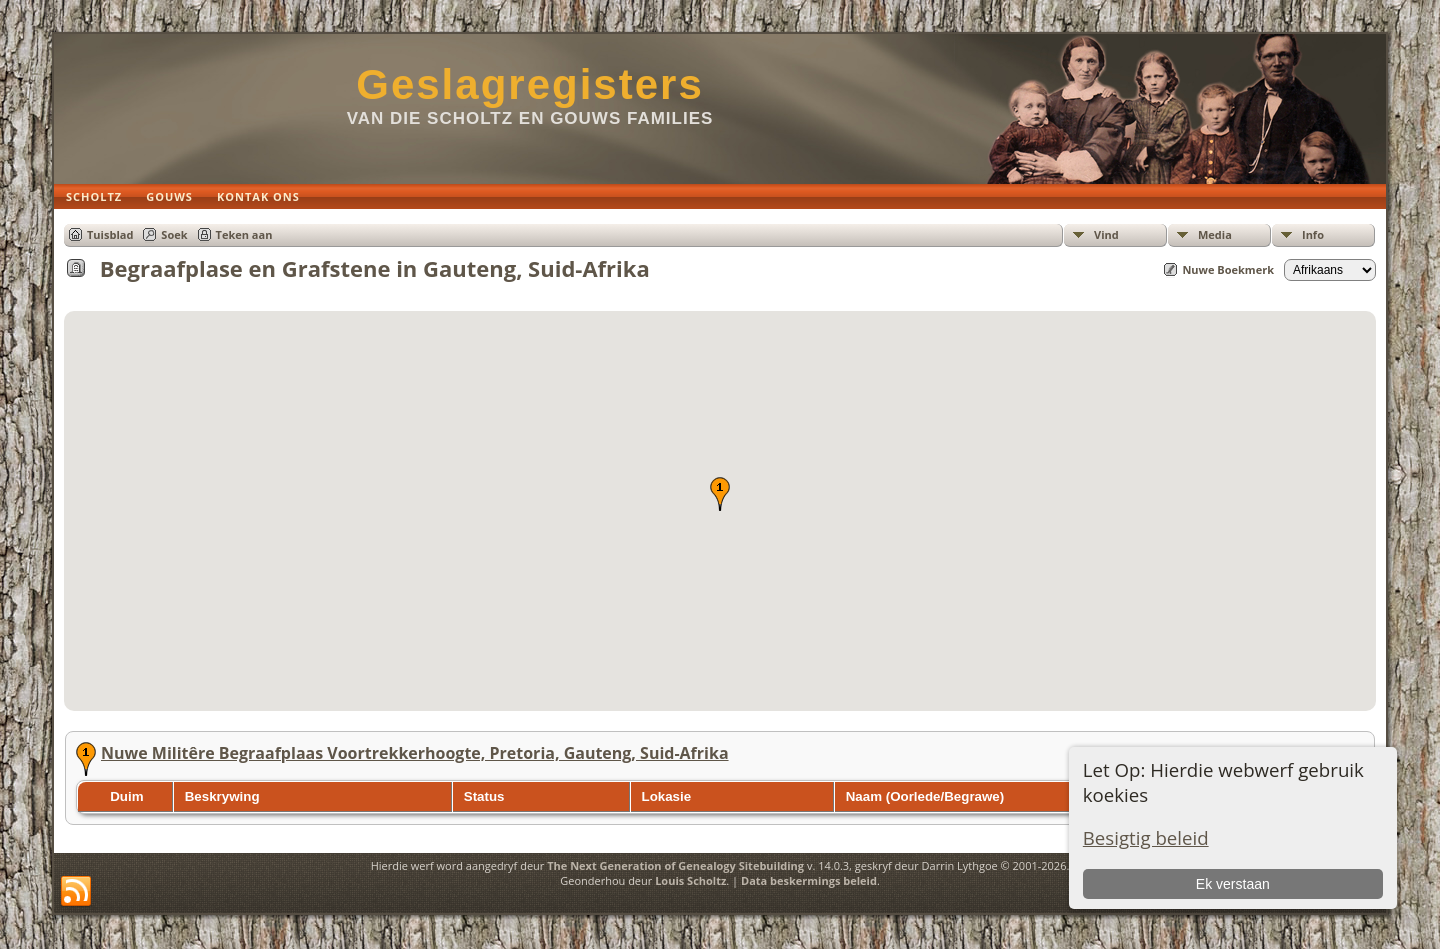 The height and width of the screenshot is (949, 1440). What do you see at coordinates (1313, 234) in the screenshot?
I see `Info` at bounding box center [1313, 234].